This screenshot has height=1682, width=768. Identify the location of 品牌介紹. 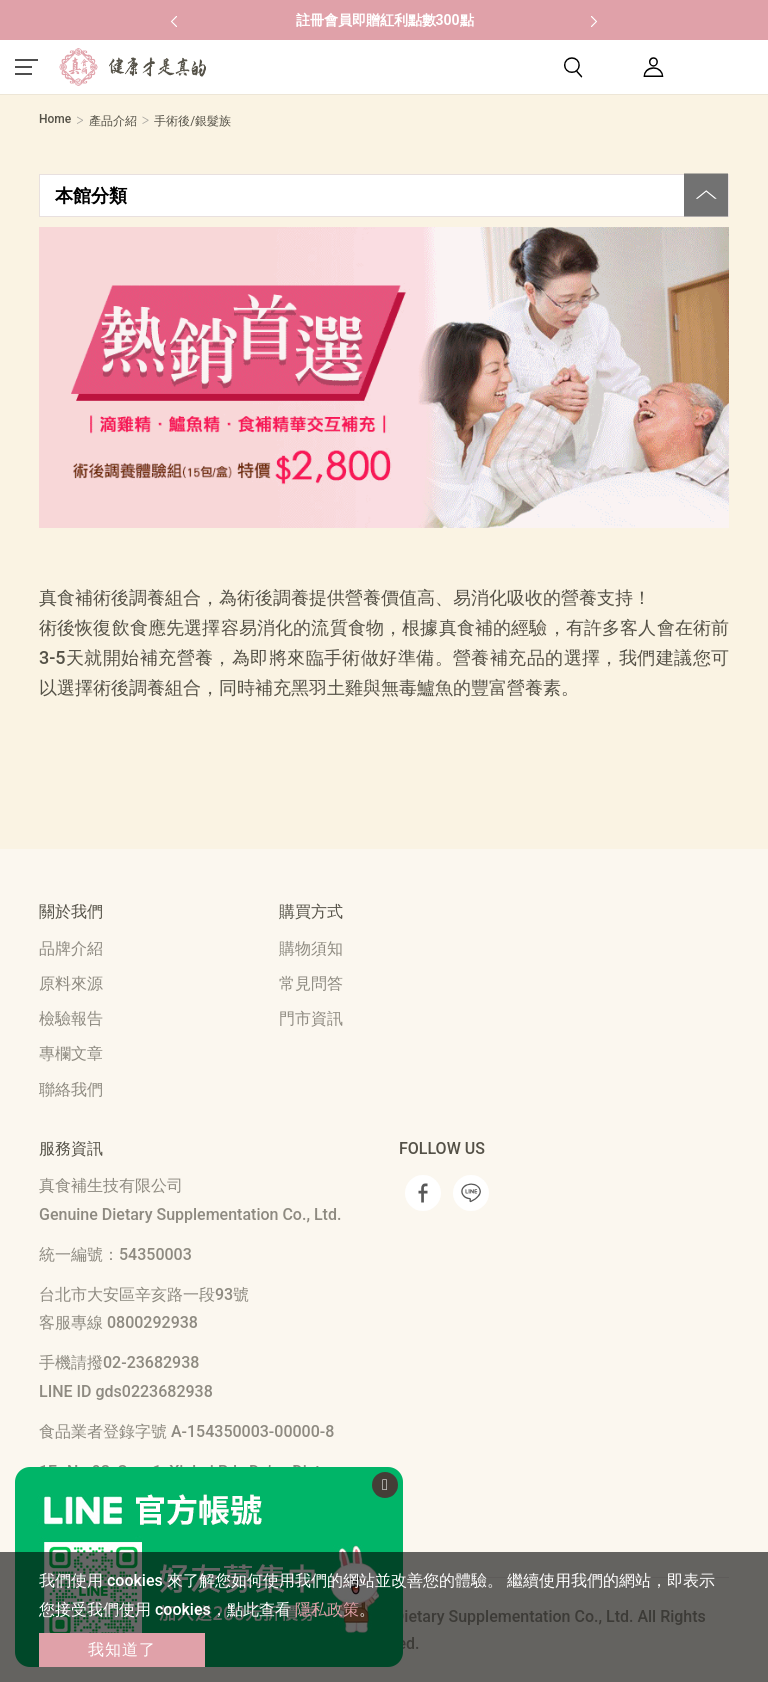
(71, 948).